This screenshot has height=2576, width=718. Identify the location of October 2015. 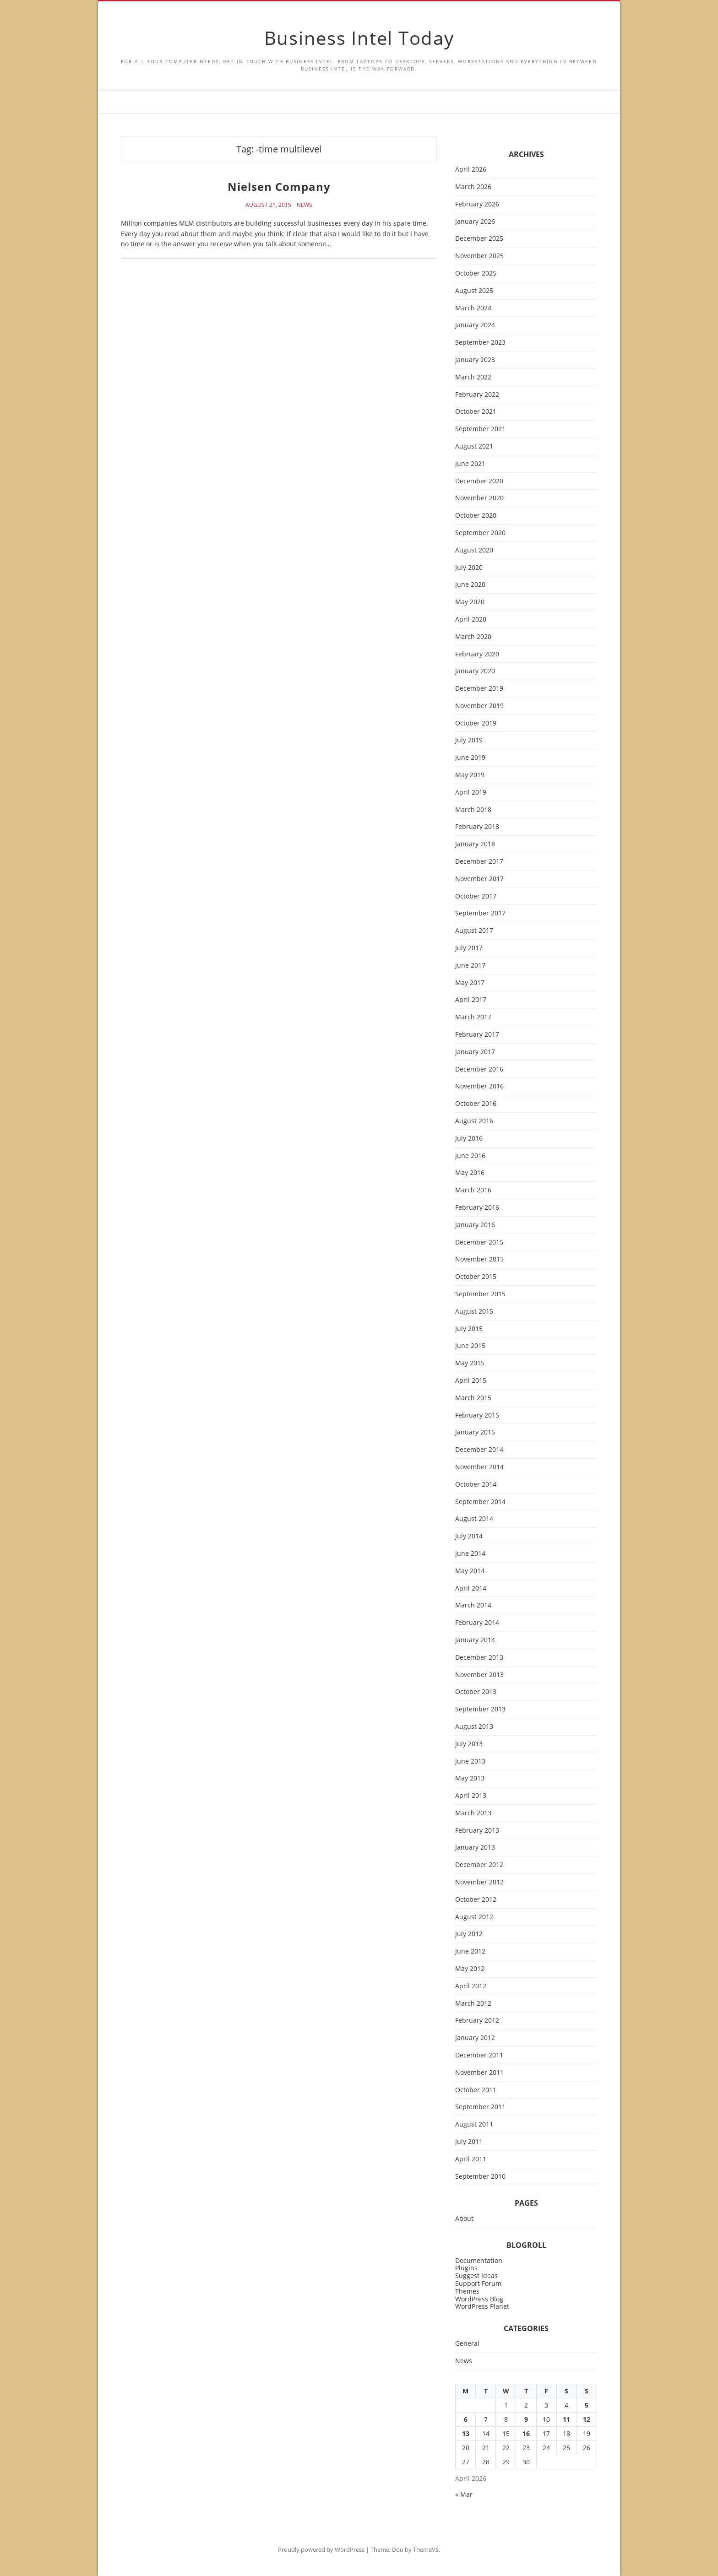
(475, 1277).